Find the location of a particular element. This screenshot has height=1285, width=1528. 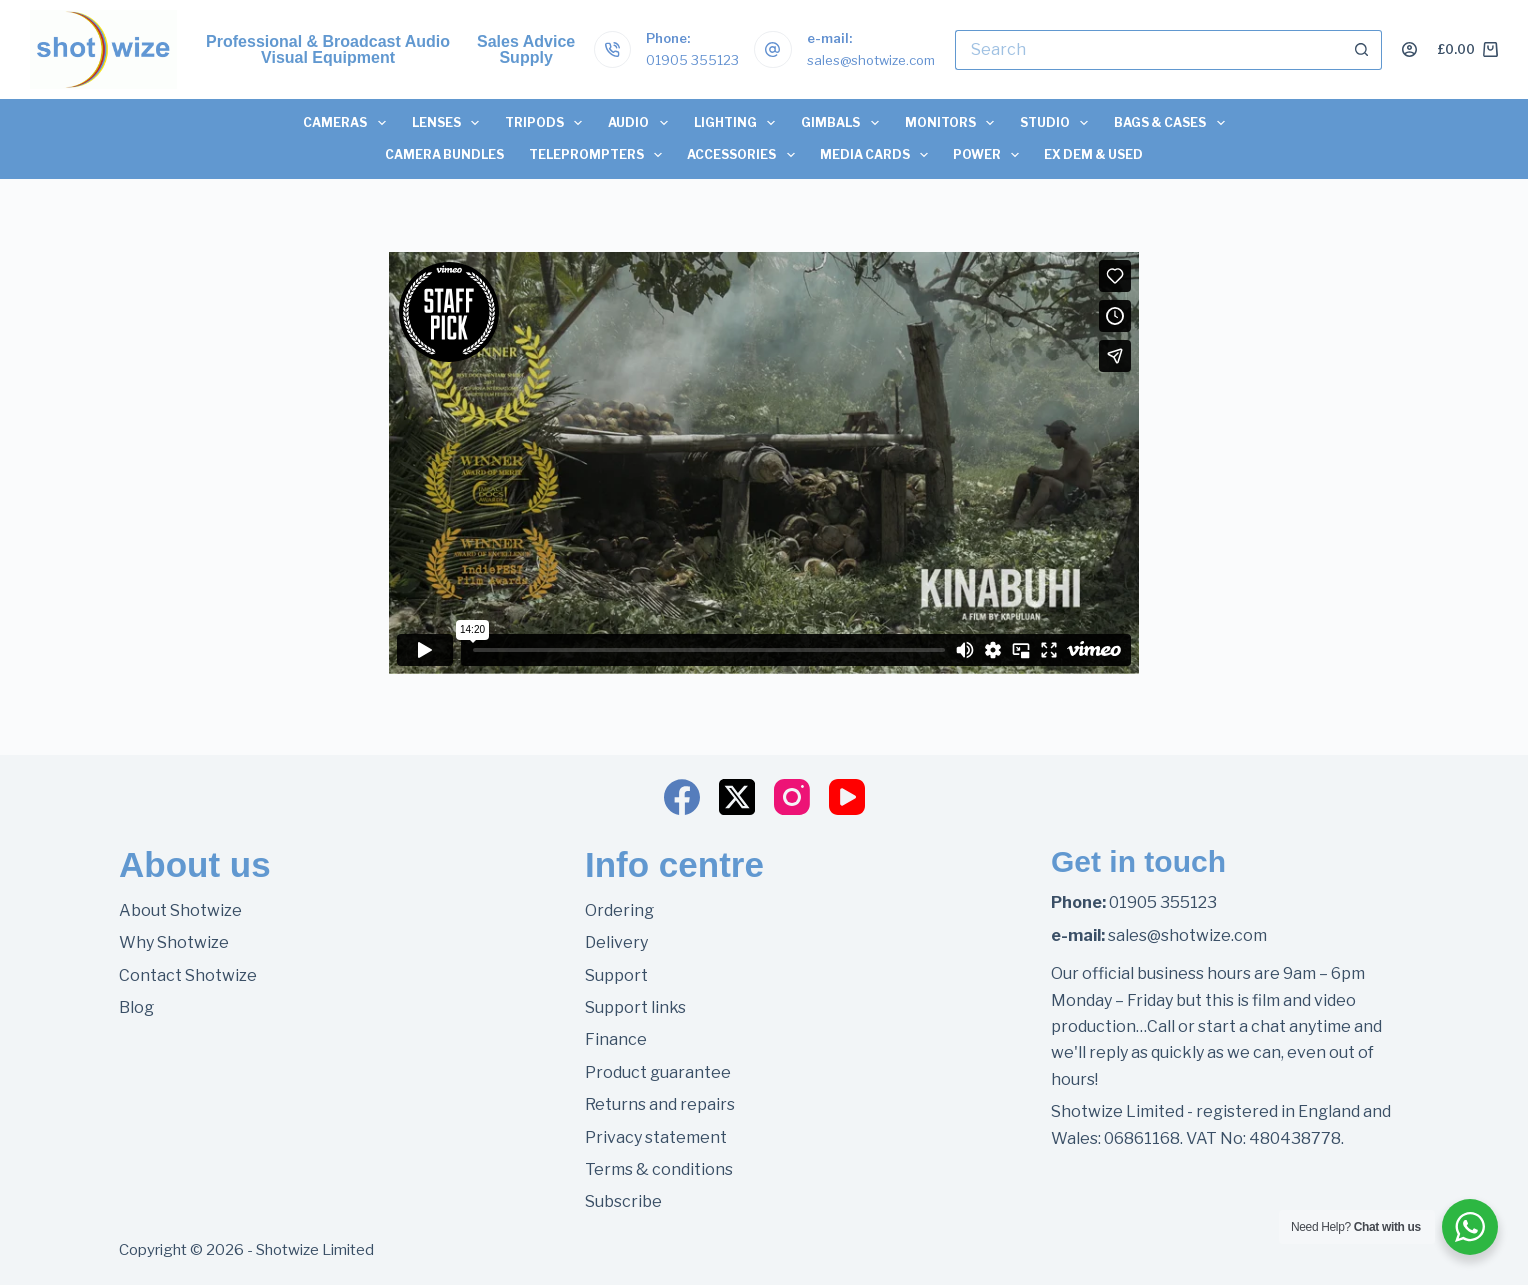

Studio [menuitem] is located at coordinates (1057, 123).